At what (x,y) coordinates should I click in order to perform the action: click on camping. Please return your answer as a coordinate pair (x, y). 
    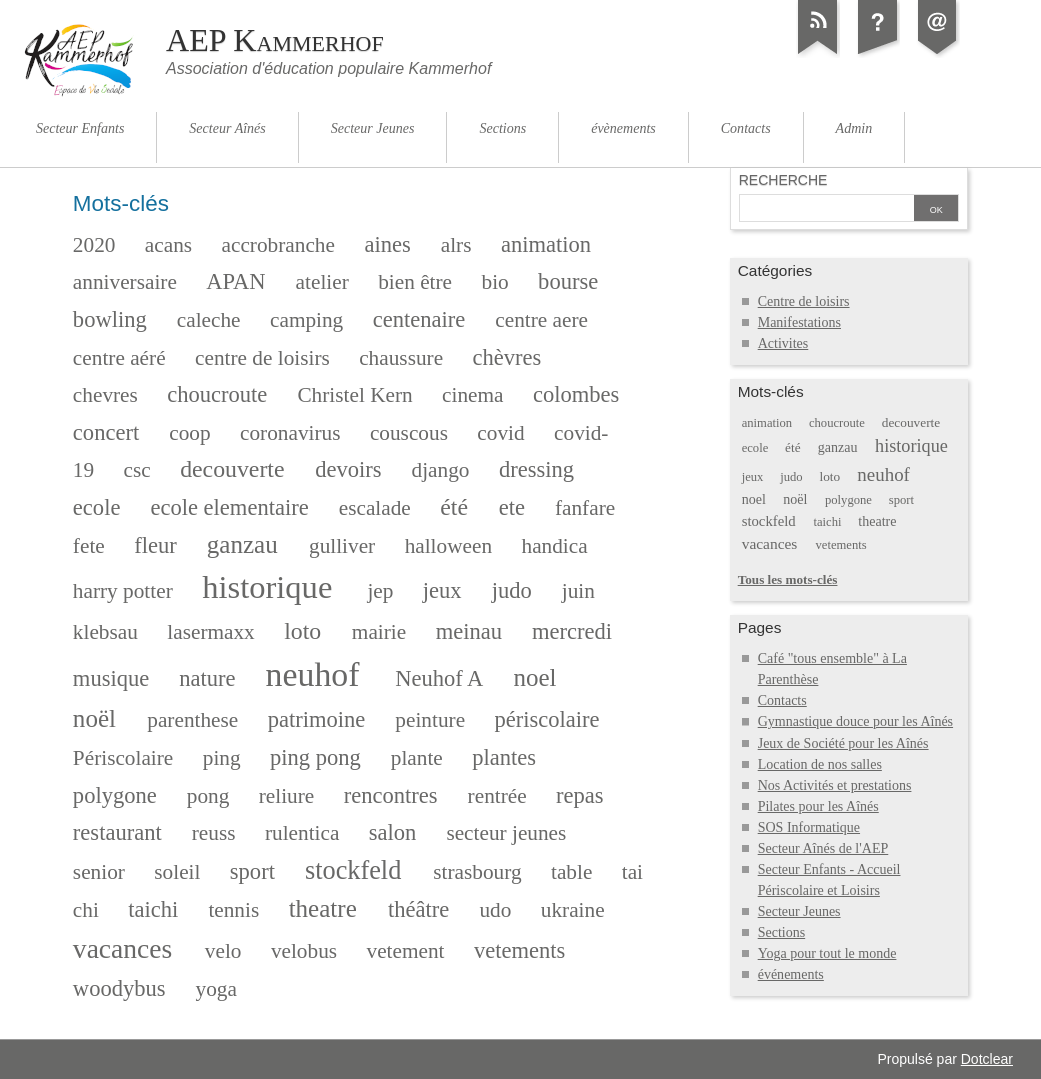
    Looking at the image, I should click on (306, 320).